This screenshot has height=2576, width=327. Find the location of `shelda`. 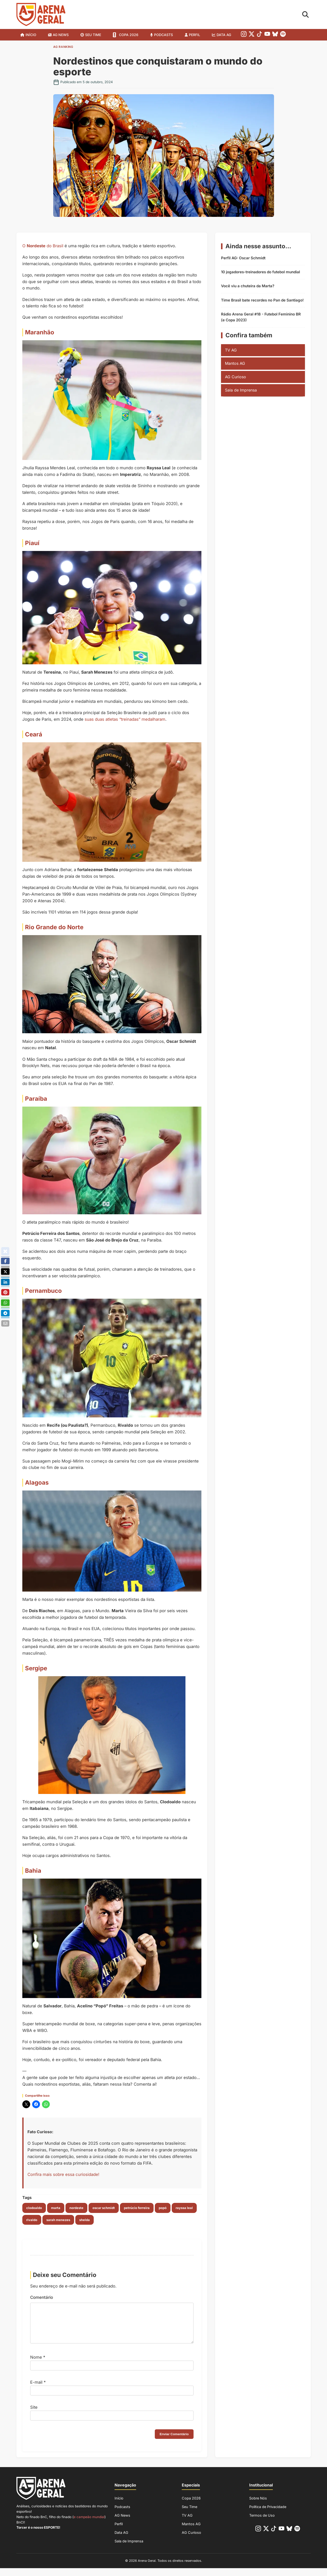

shelda is located at coordinates (84, 2220).